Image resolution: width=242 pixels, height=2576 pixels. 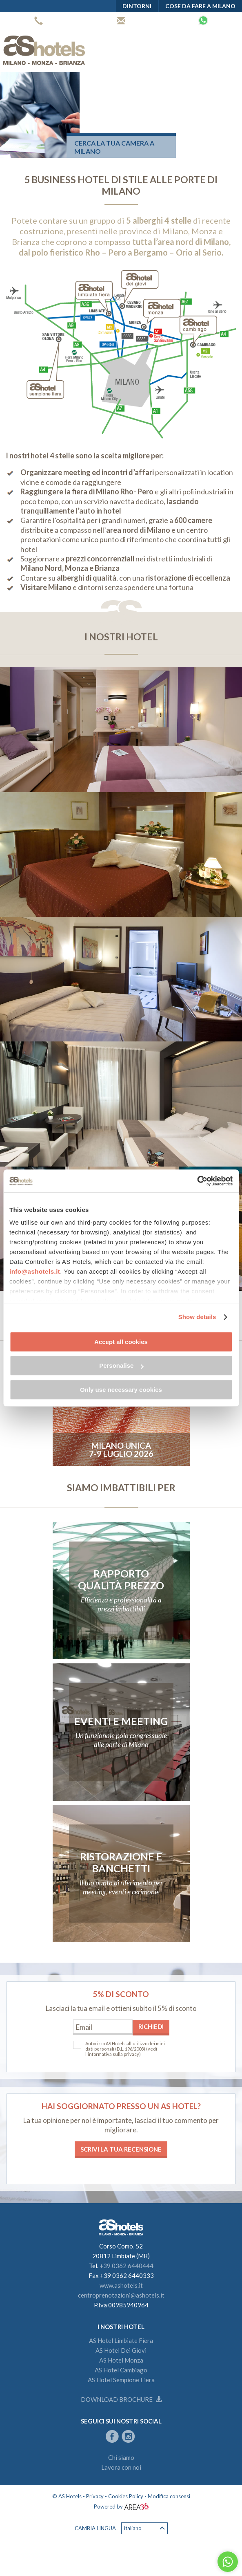 I want to click on Cerca la tua camera a Milano, so click(x=114, y=147).